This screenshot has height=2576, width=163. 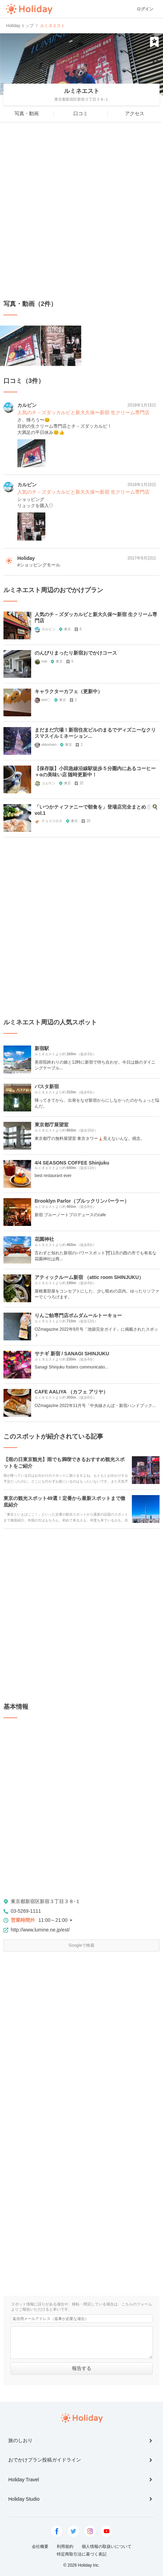 I want to click on http://www.lumine.ne.jp/est/, so click(x=40, y=1930).